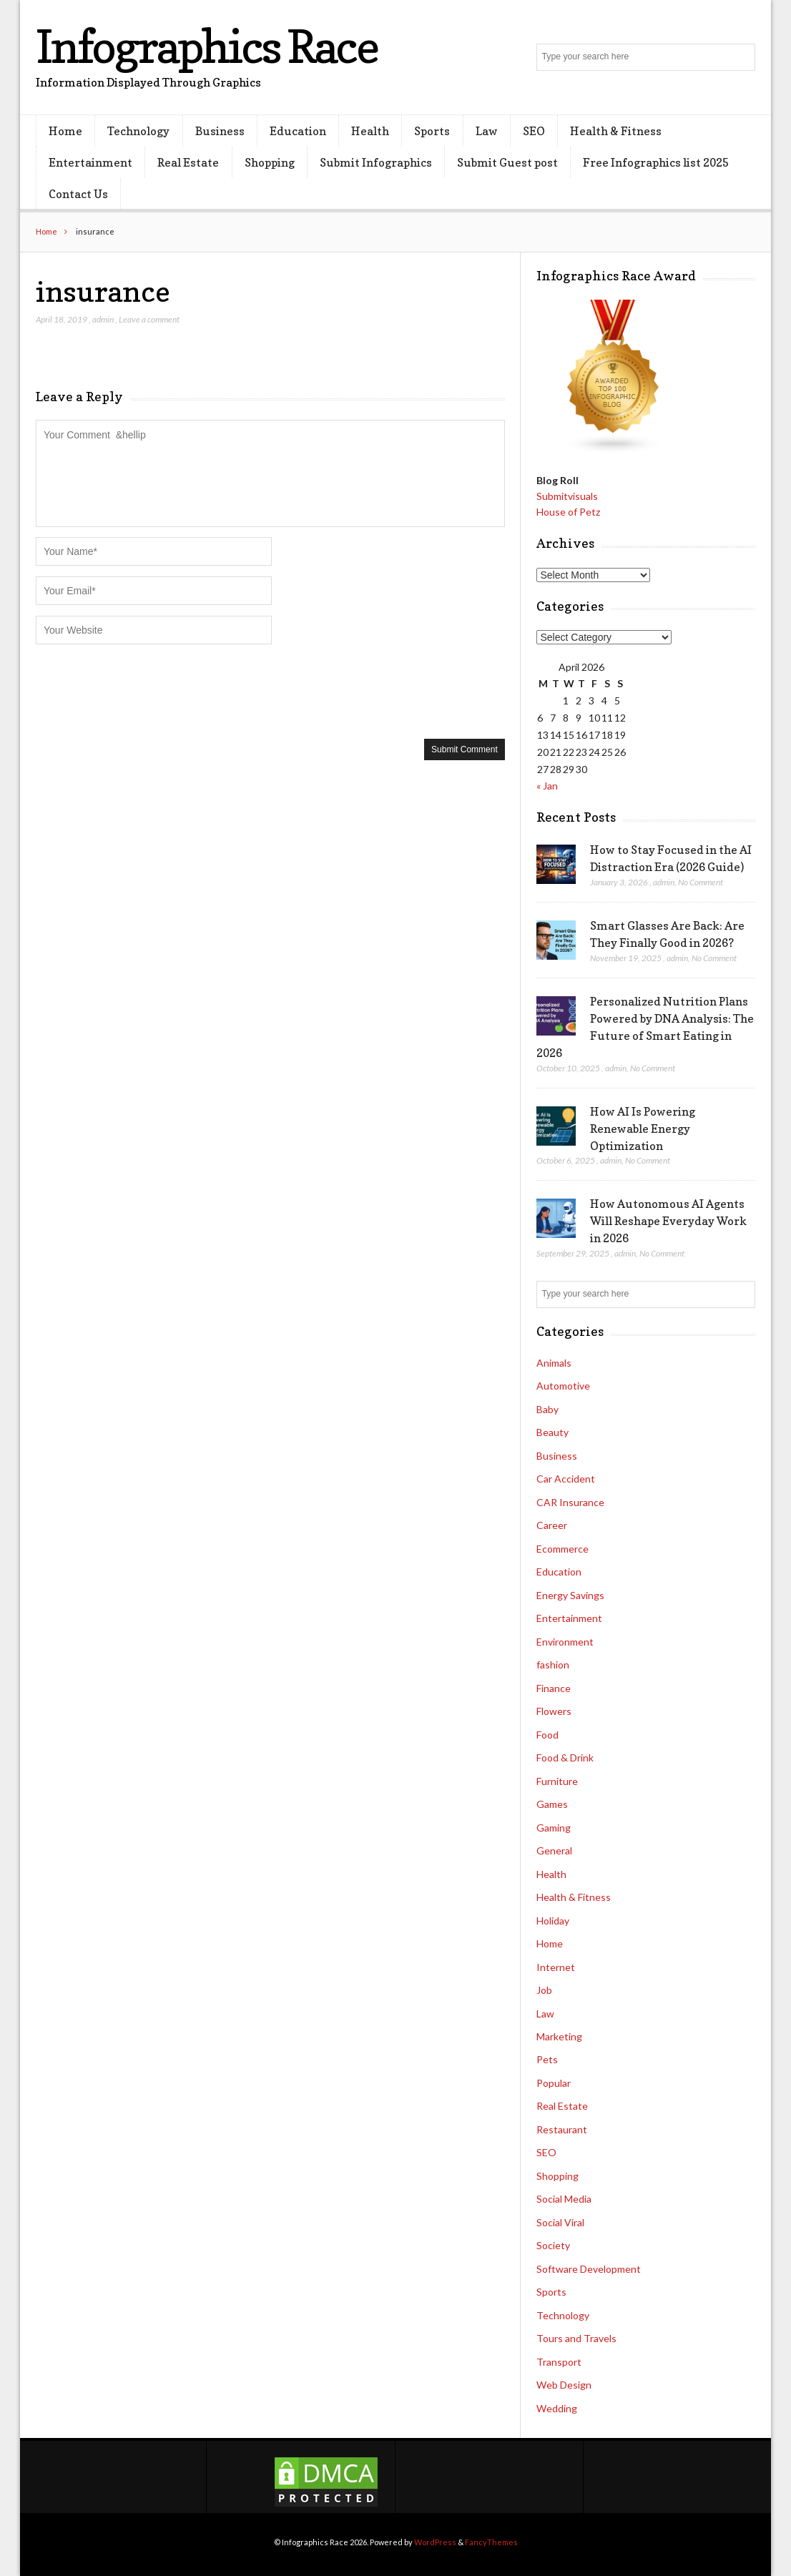 This screenshot has height=2576, width=791. I want to click on Pets, so click(547, 2059).